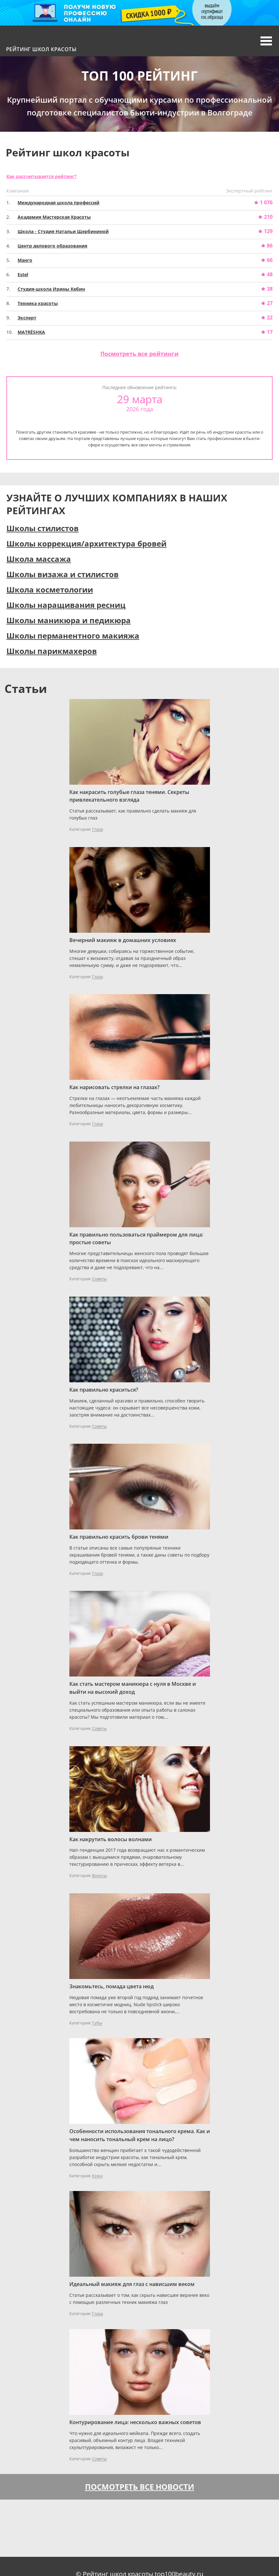  Describe the element at coordinates (97, 2023) in the screenshot. I see `Губы` at that location.